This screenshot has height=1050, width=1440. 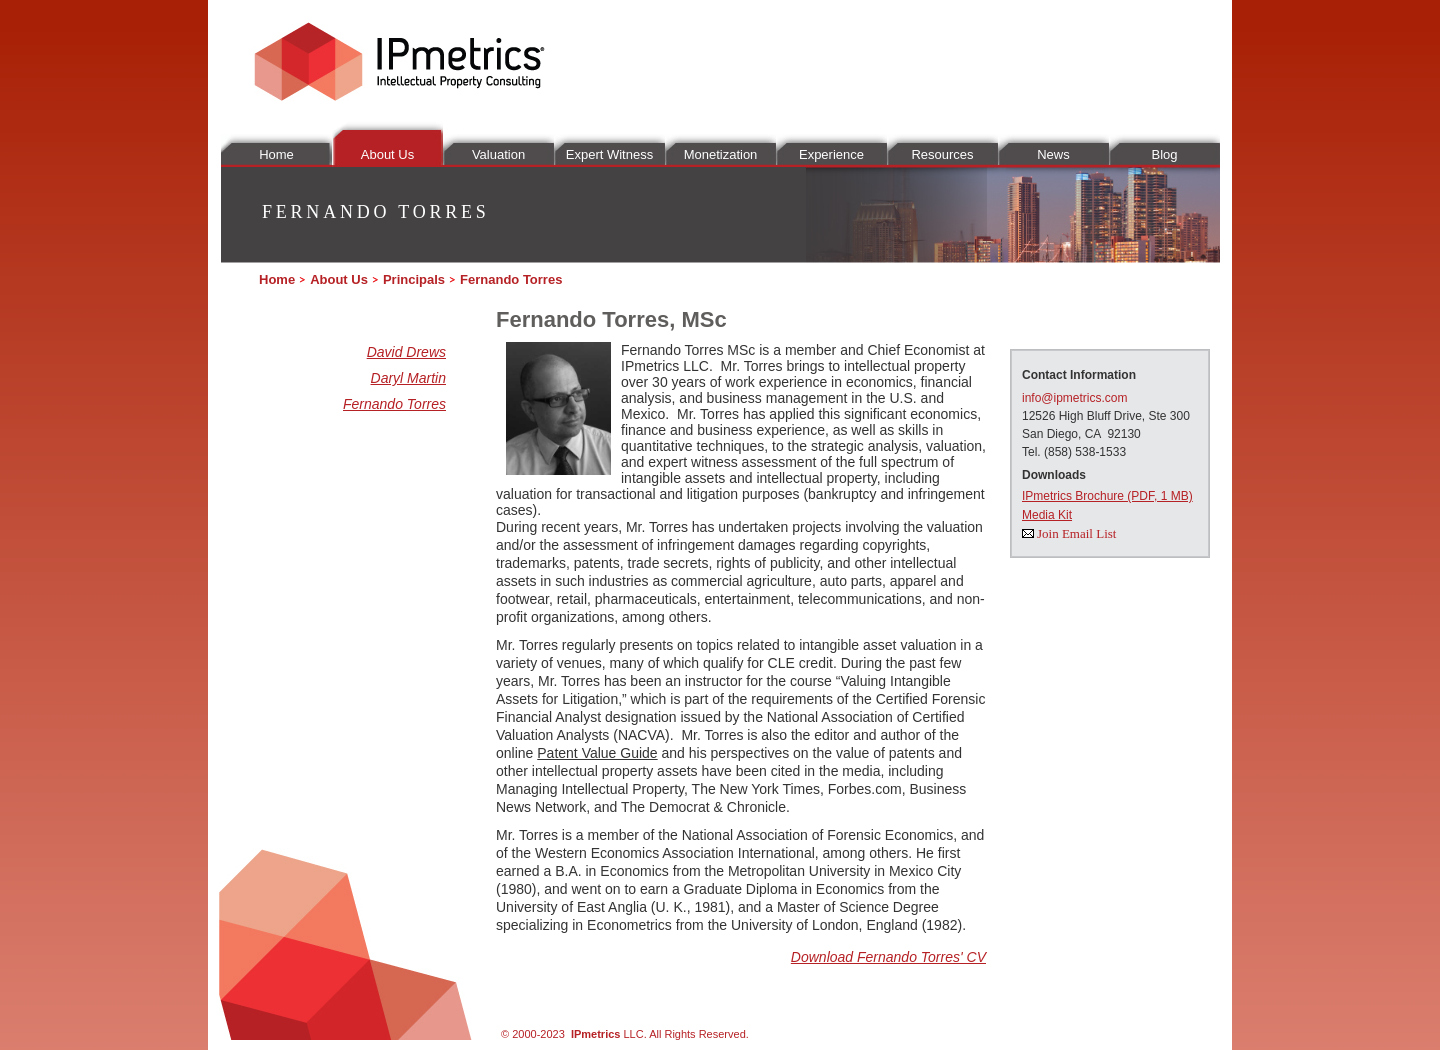 I want to click on About Us, so click(x=387, y=154).